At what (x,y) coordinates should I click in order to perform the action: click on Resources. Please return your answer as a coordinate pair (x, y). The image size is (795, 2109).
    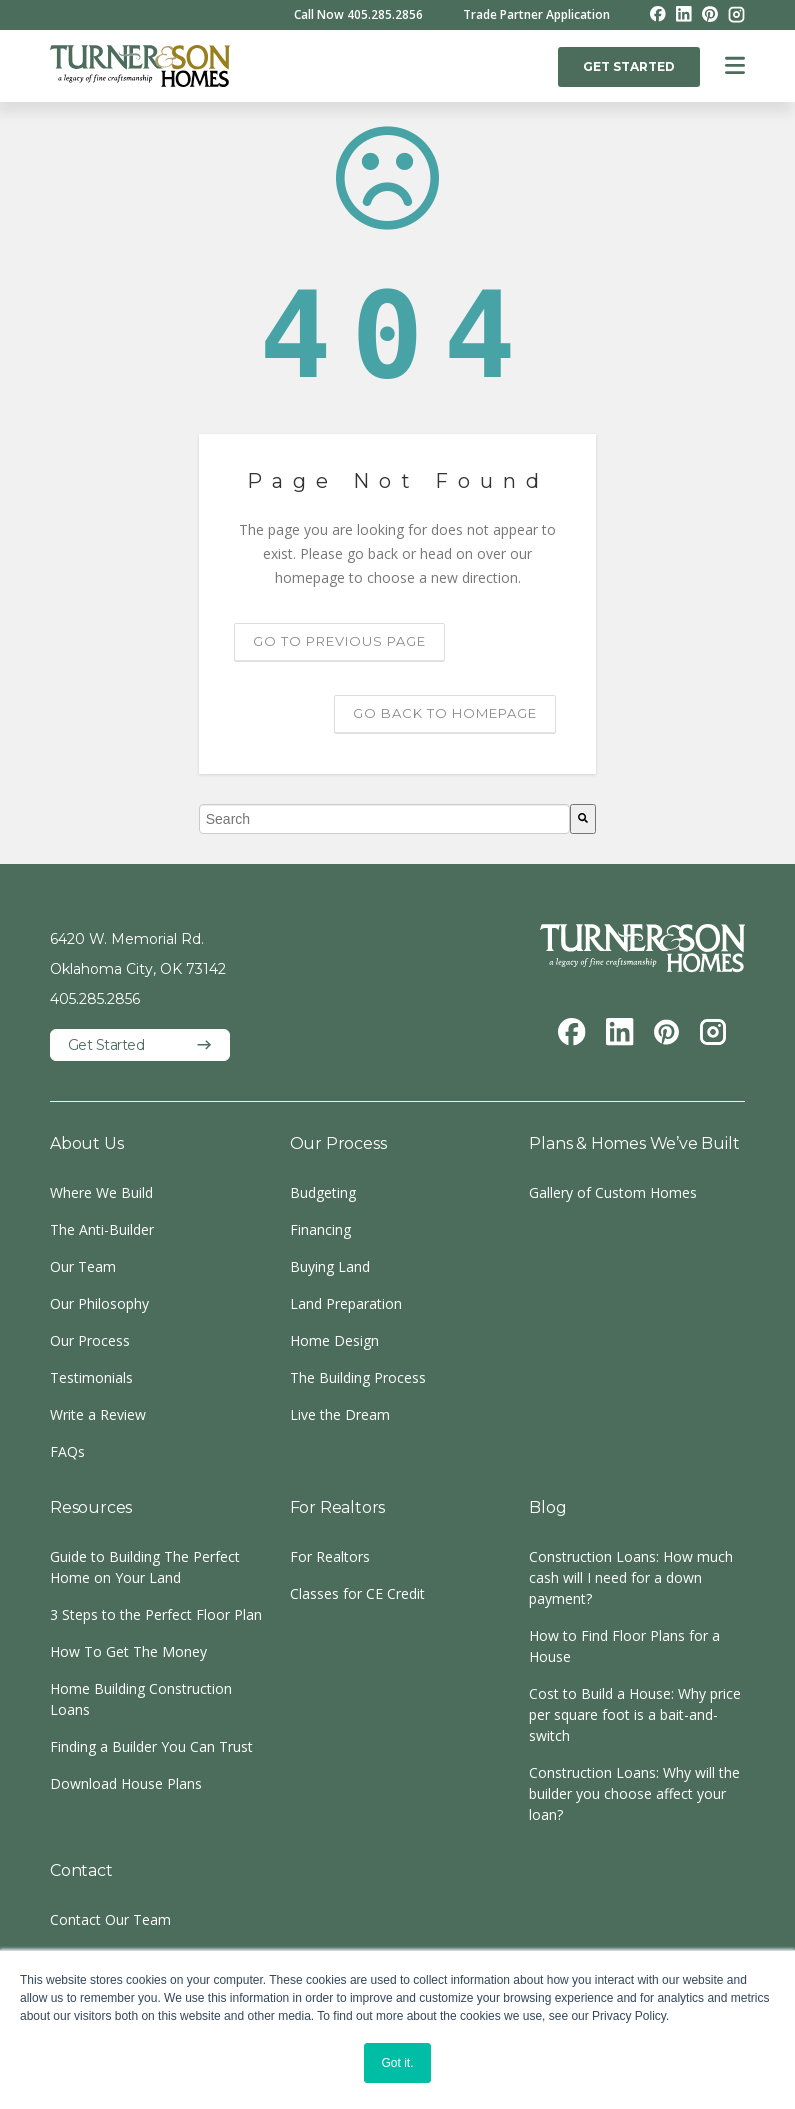
    Looking at the image, I should click on (91, 1507).